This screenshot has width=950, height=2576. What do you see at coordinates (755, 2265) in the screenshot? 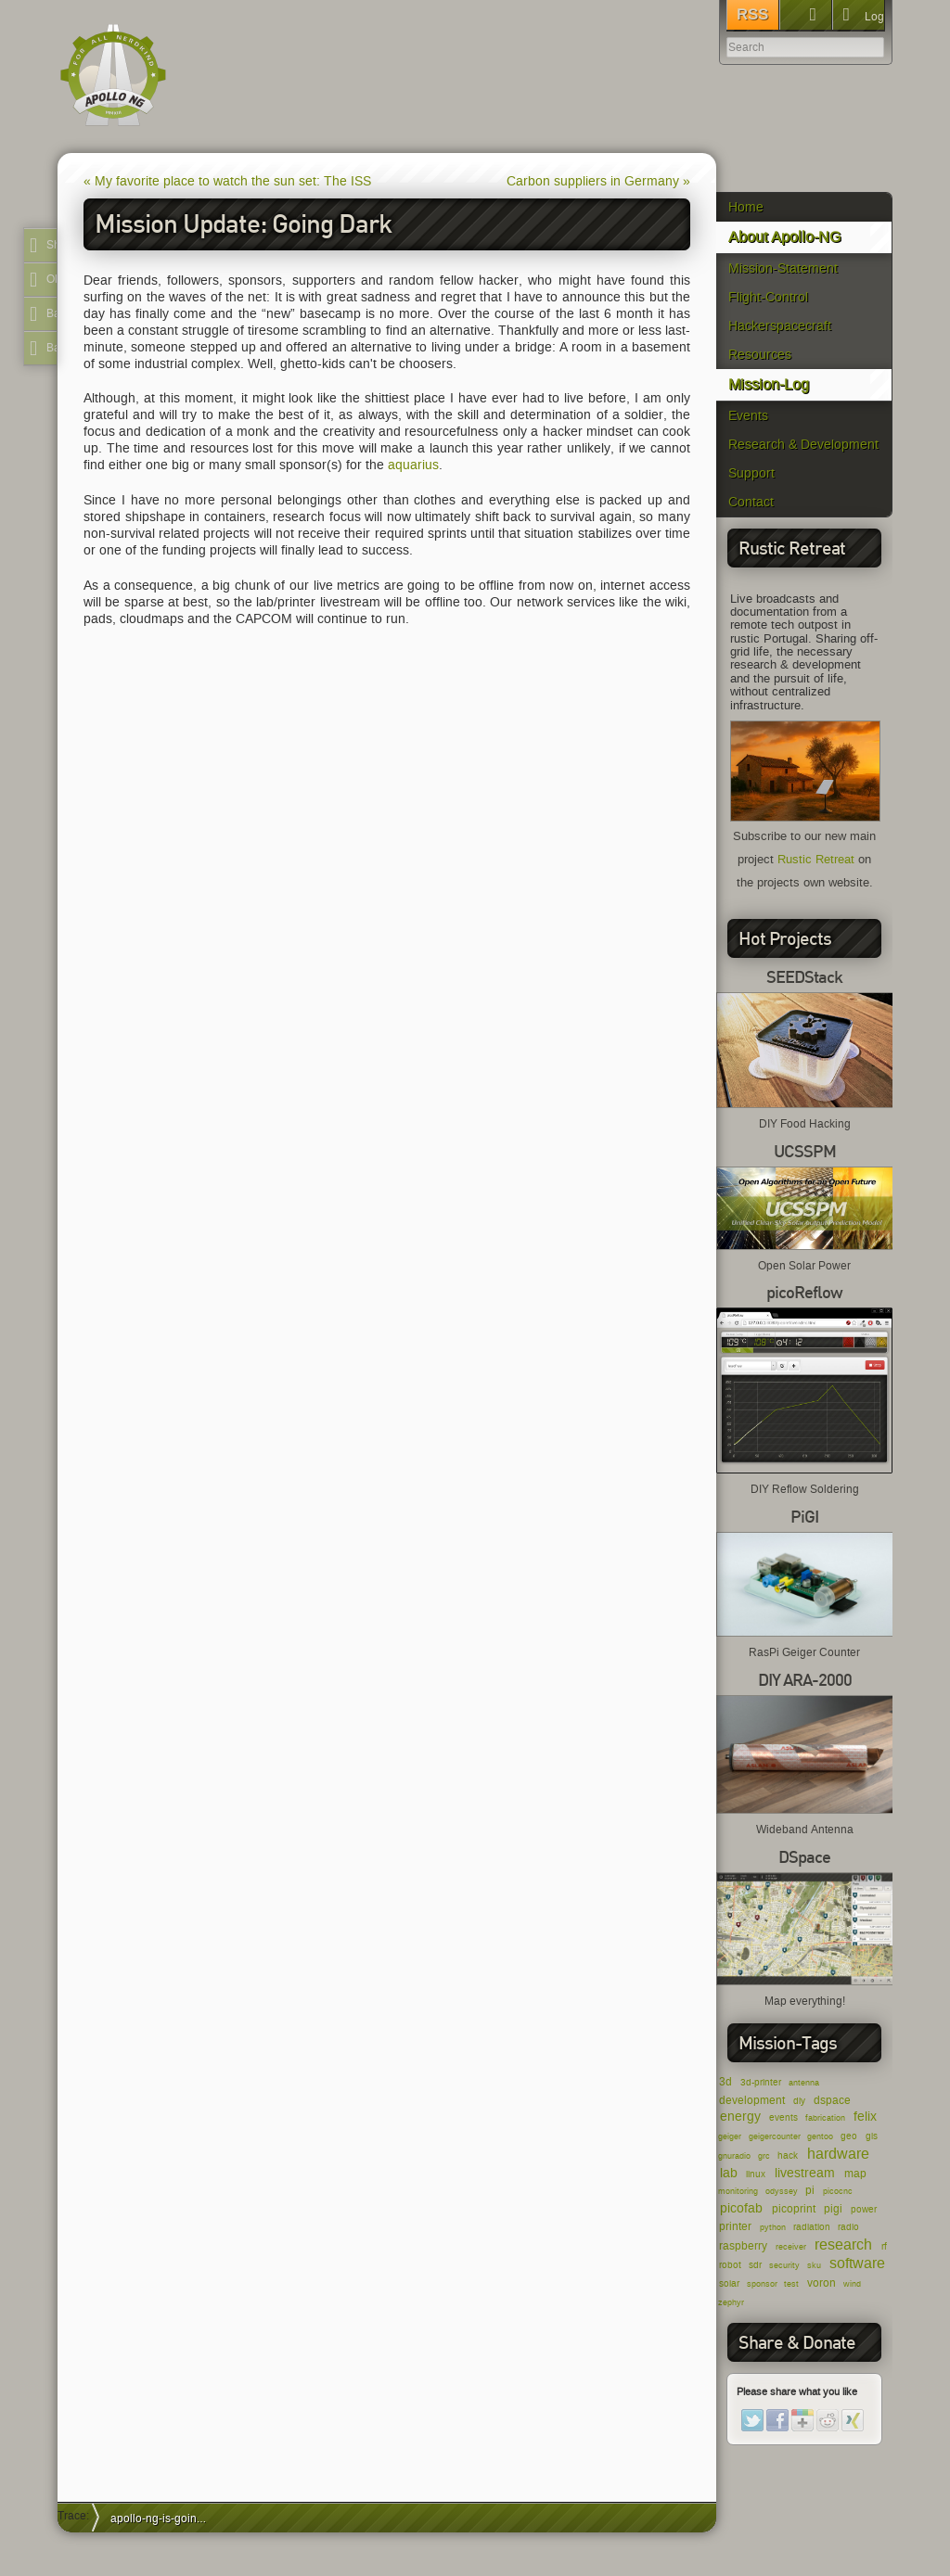
I see `sdr` at bounding box center [755, 2265].